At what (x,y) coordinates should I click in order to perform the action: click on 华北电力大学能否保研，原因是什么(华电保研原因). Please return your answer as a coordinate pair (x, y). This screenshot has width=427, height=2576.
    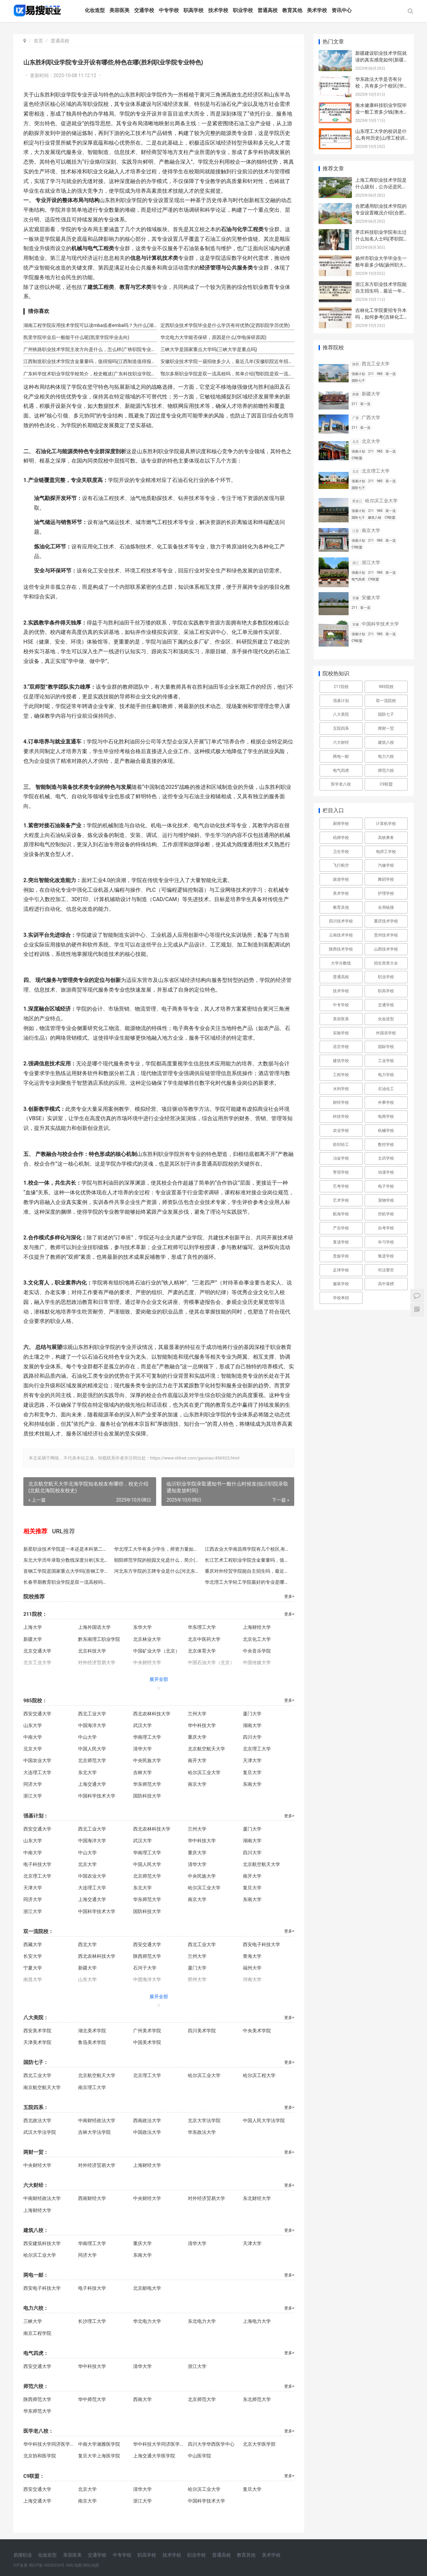
    Looking at the image, I should click on (211, 337).